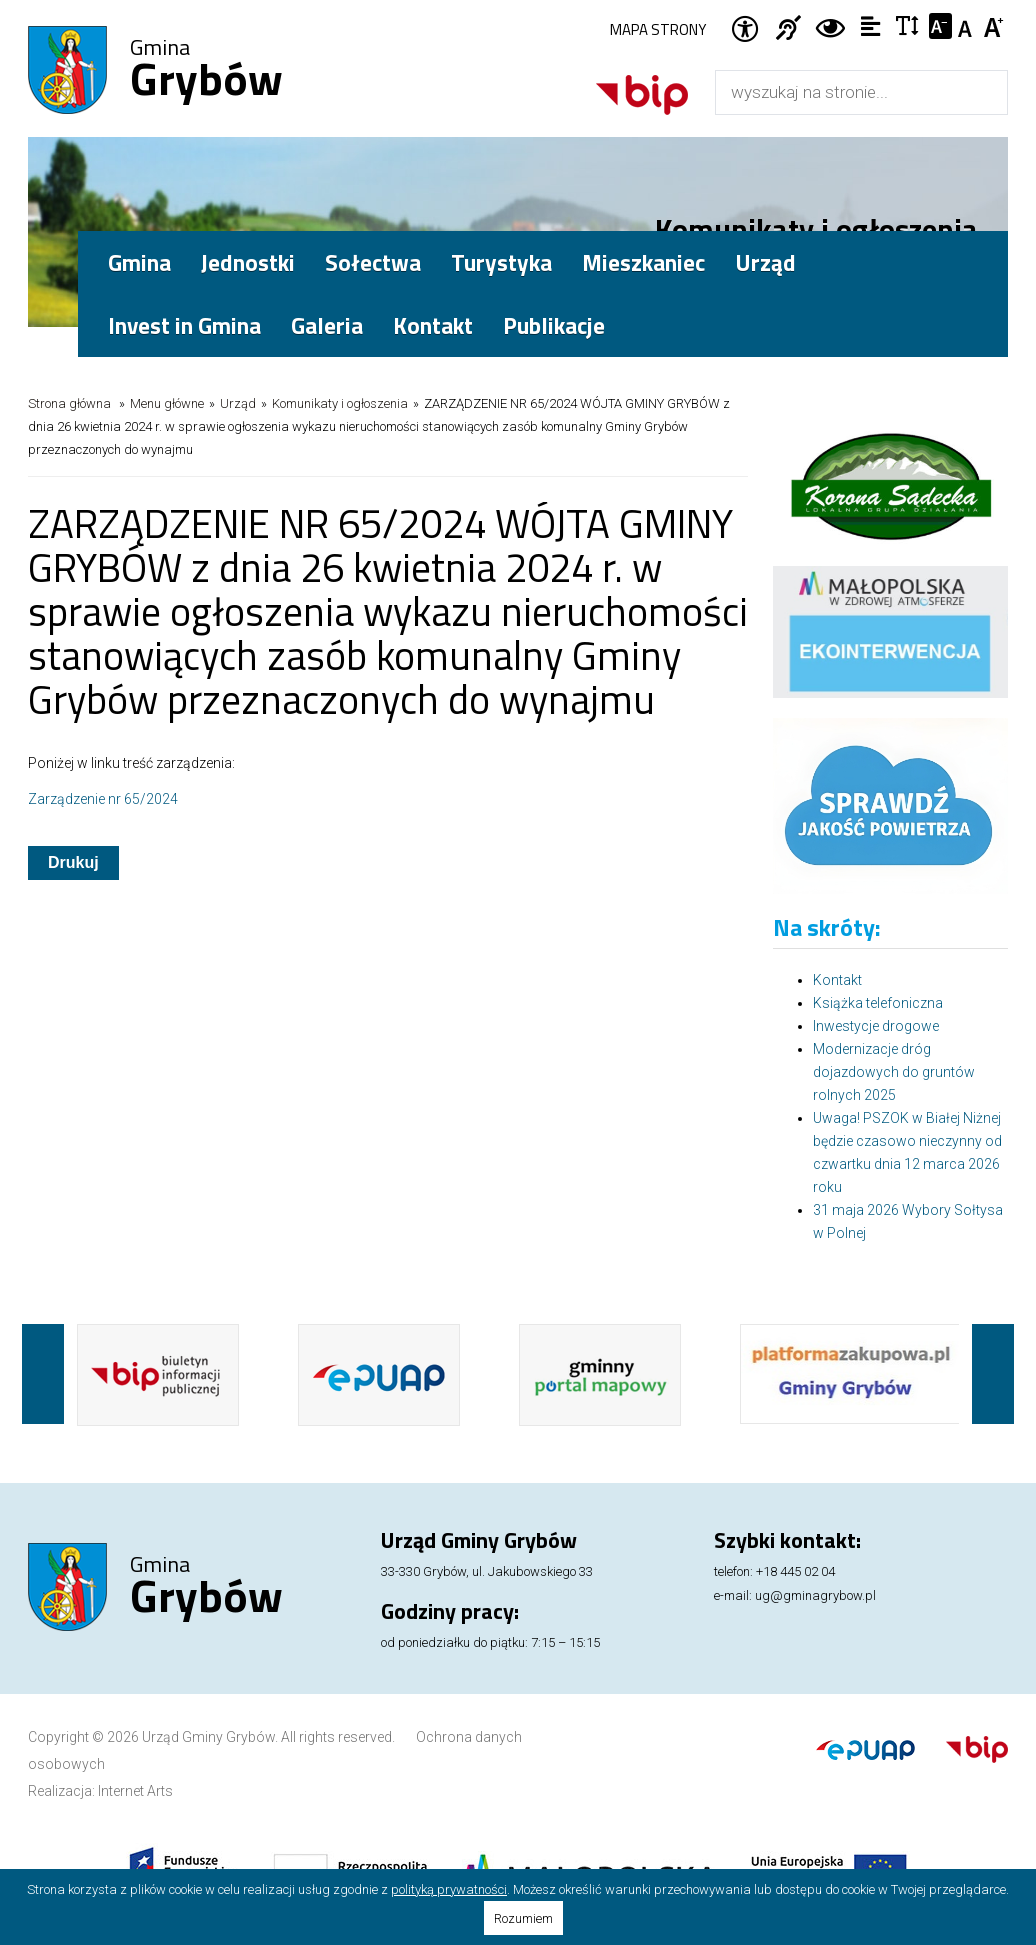 This screenshot has width=1036, height=1945. I want to click on Inwestycje drogowe, so click(876, 1026).